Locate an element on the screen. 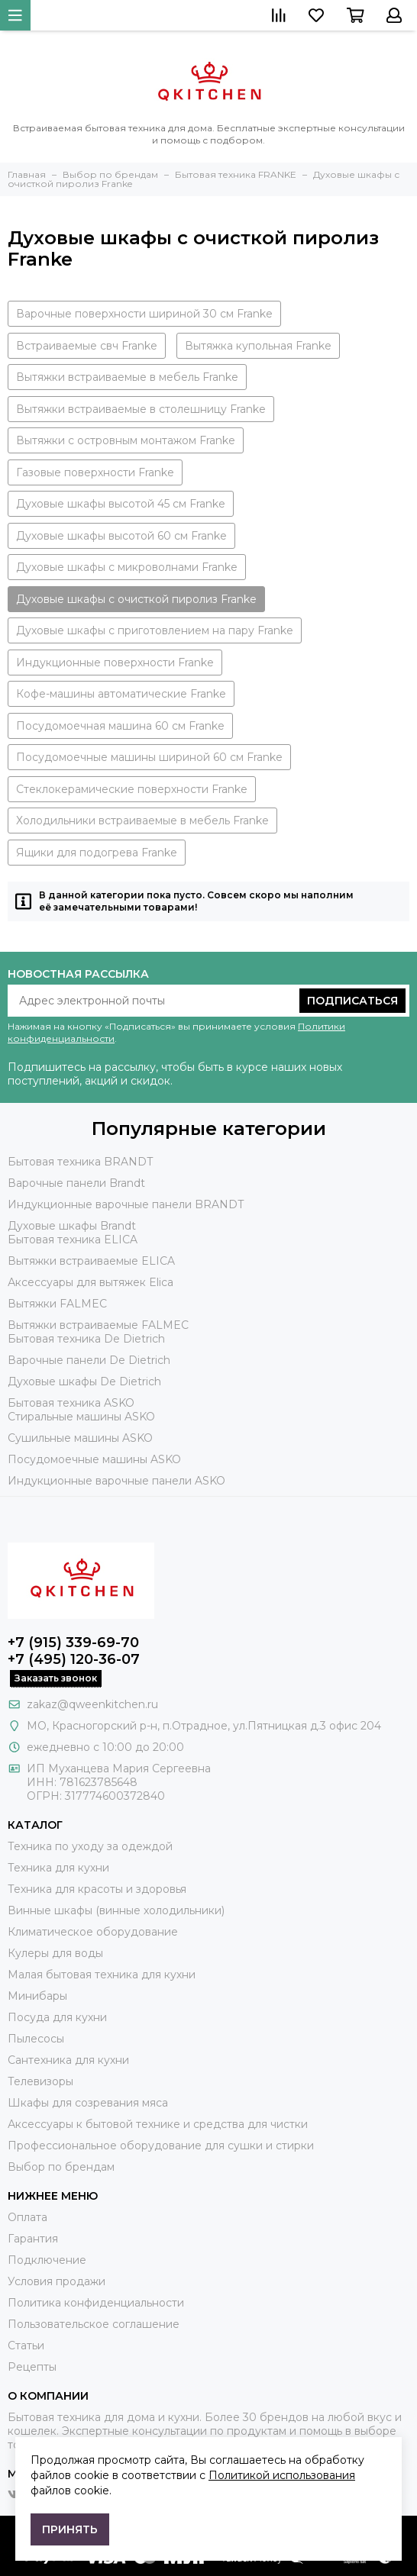 The image size is (417, 2576). zakaz@qweenkitchen.ru is located at coordinates (92, 1704).